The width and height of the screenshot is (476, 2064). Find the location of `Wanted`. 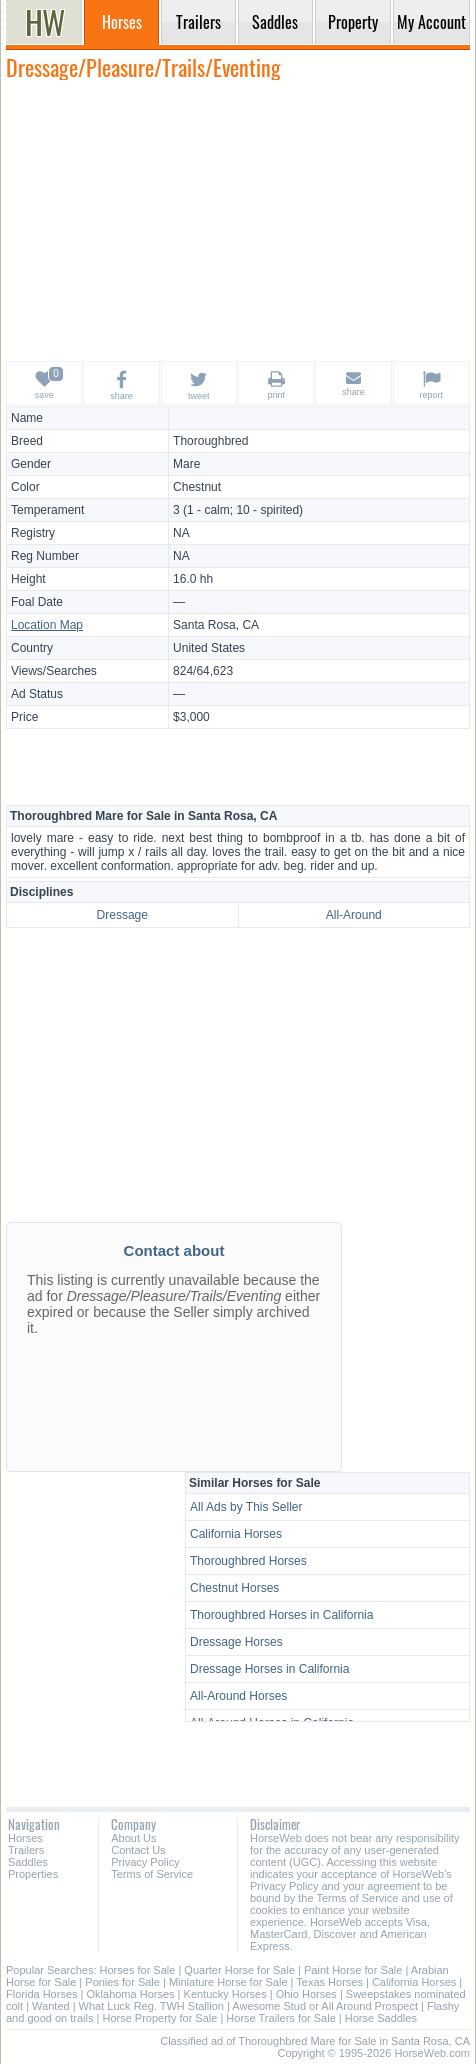

Wanted is located at coordinates (51, 2006).